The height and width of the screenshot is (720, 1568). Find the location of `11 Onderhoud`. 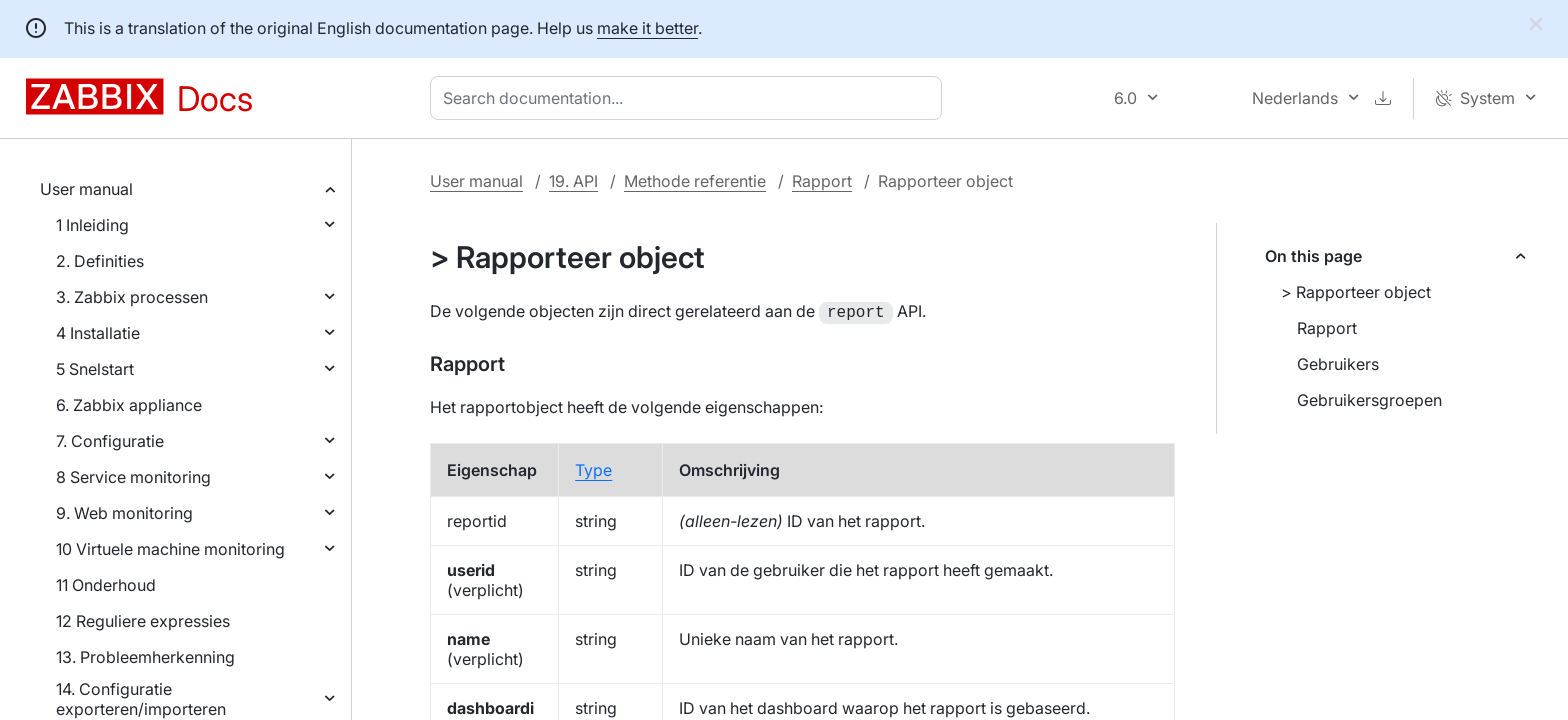

11 Onderhoud is located at coordinates (106, 585).